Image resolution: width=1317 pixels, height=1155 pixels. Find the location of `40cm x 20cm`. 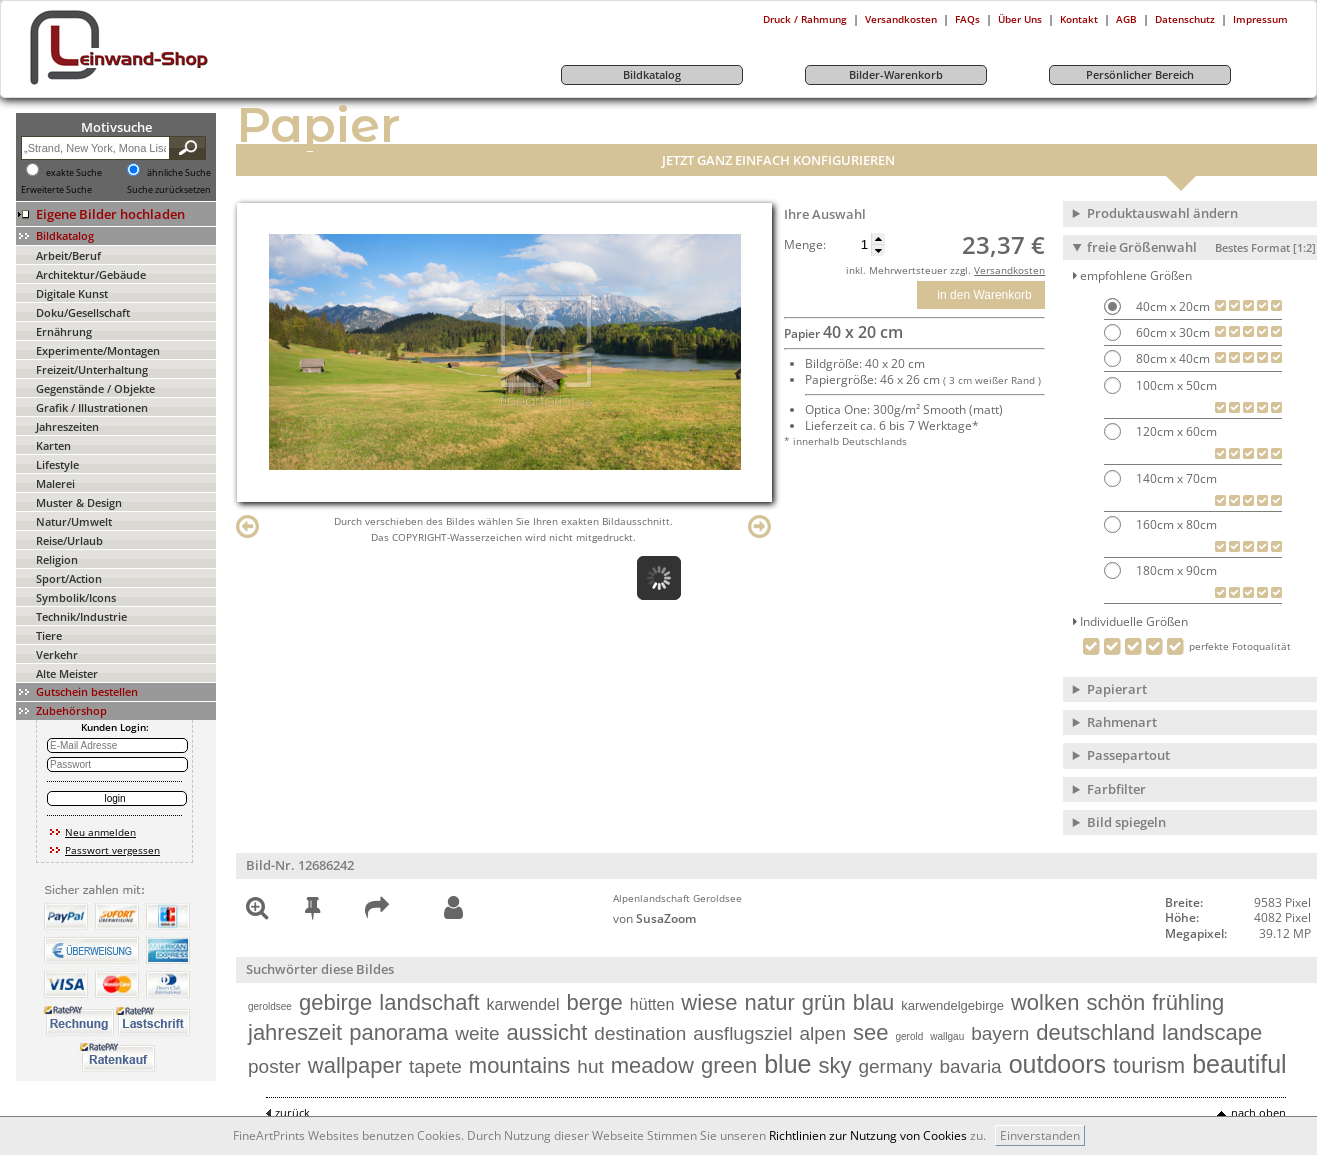

40cm x 20cm is located at coordinates (1171, 306).